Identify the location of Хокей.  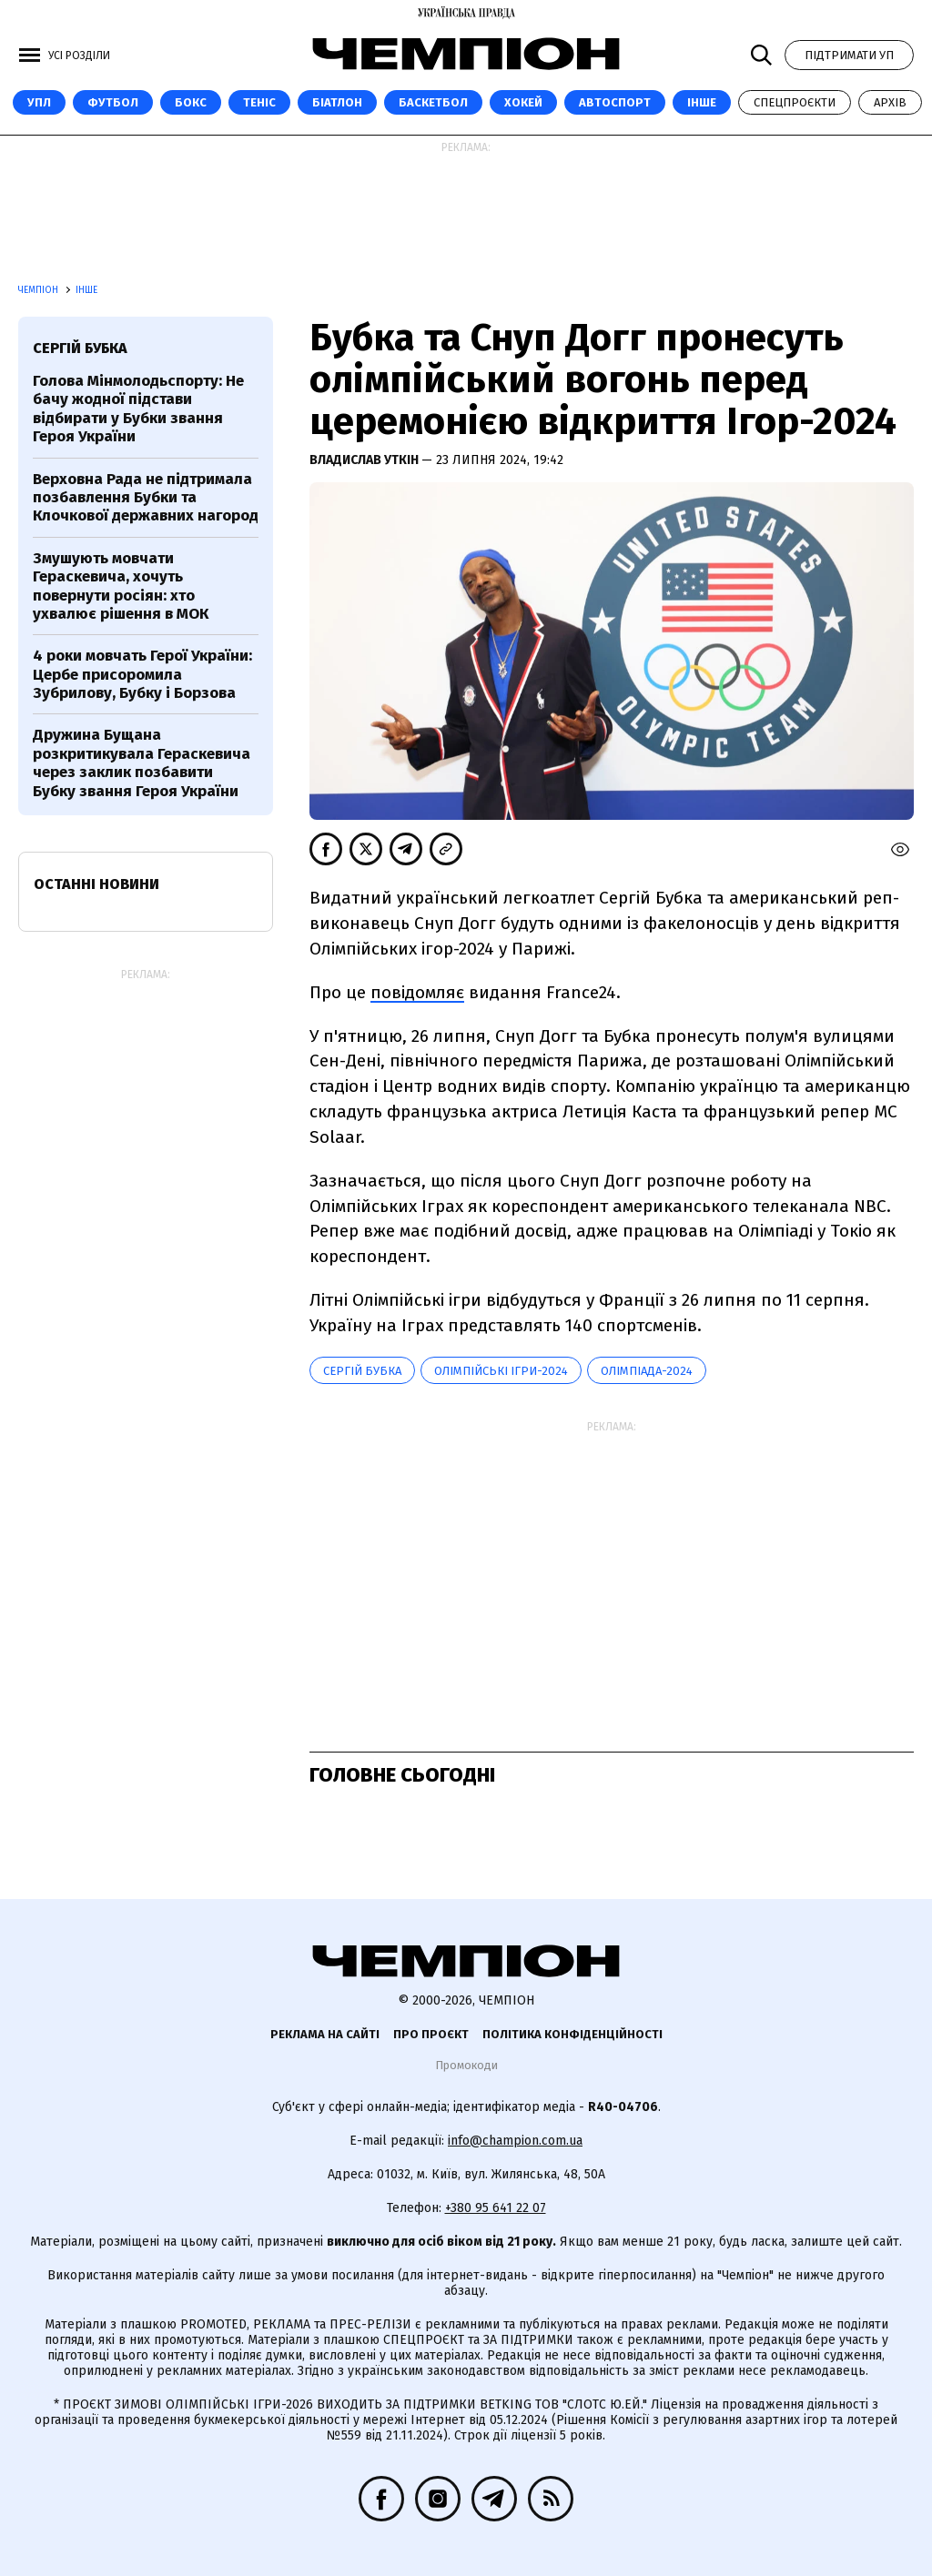
(523, 102).